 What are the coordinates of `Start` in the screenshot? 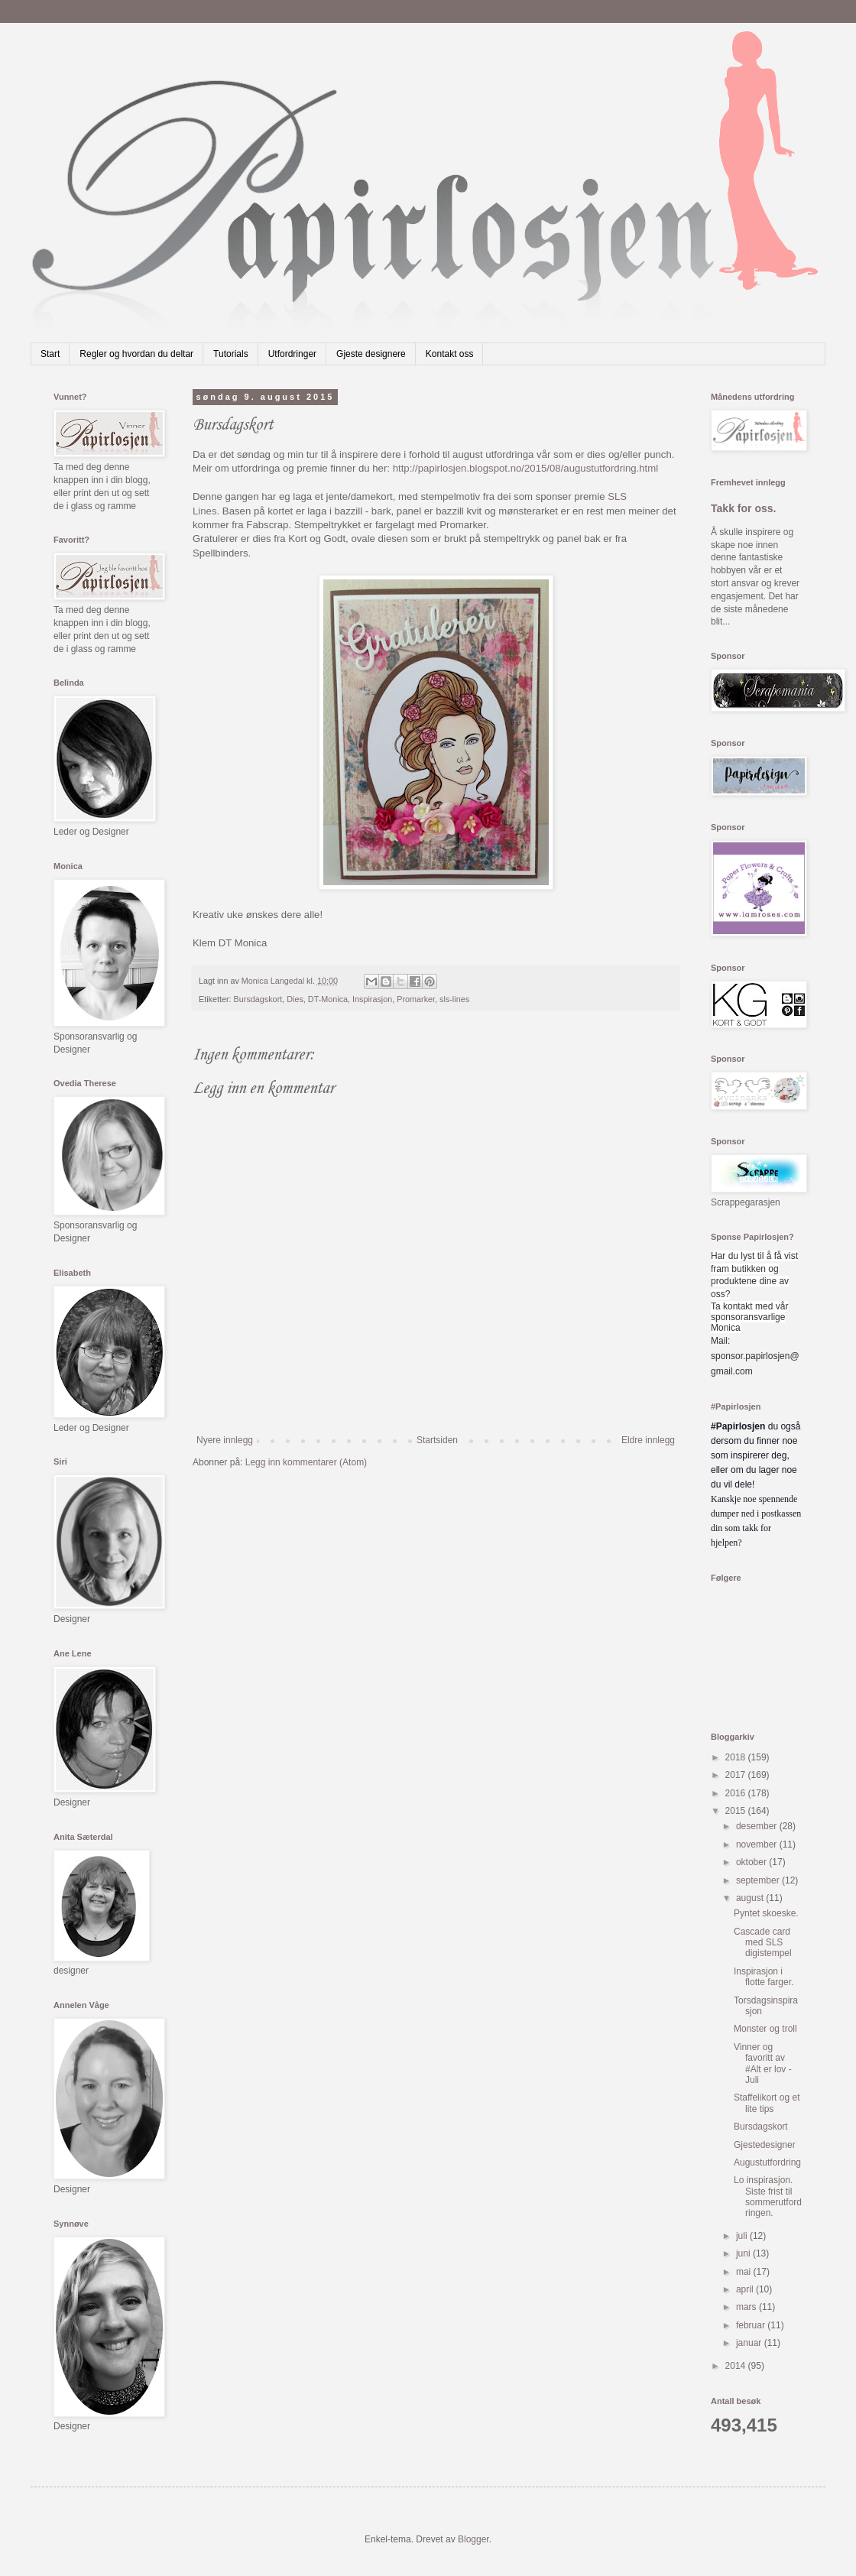 It's located at (50, 354).